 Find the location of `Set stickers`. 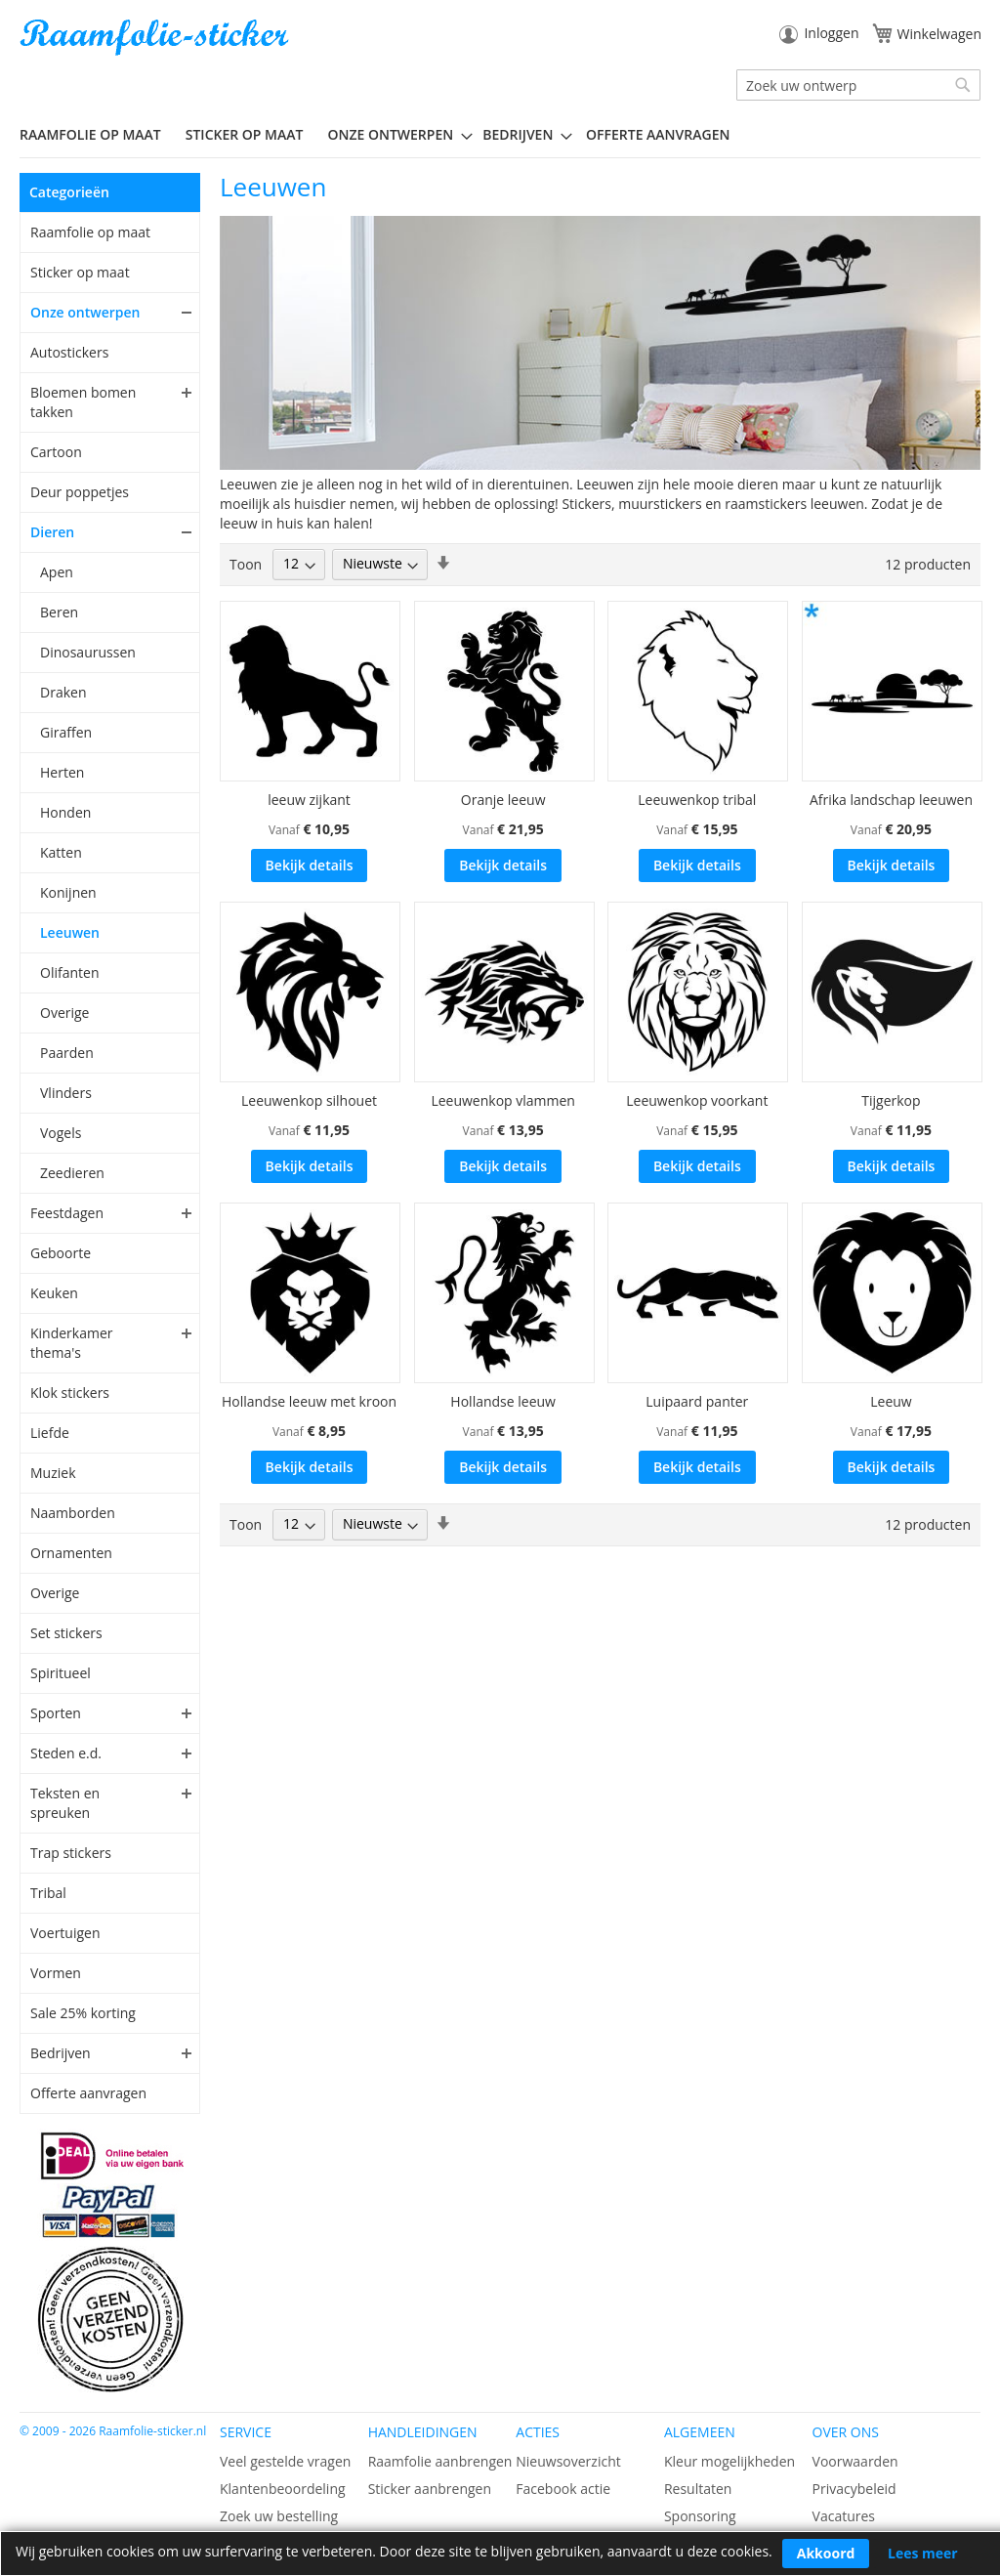

Set stickers is located at coordinates (66, 1633).